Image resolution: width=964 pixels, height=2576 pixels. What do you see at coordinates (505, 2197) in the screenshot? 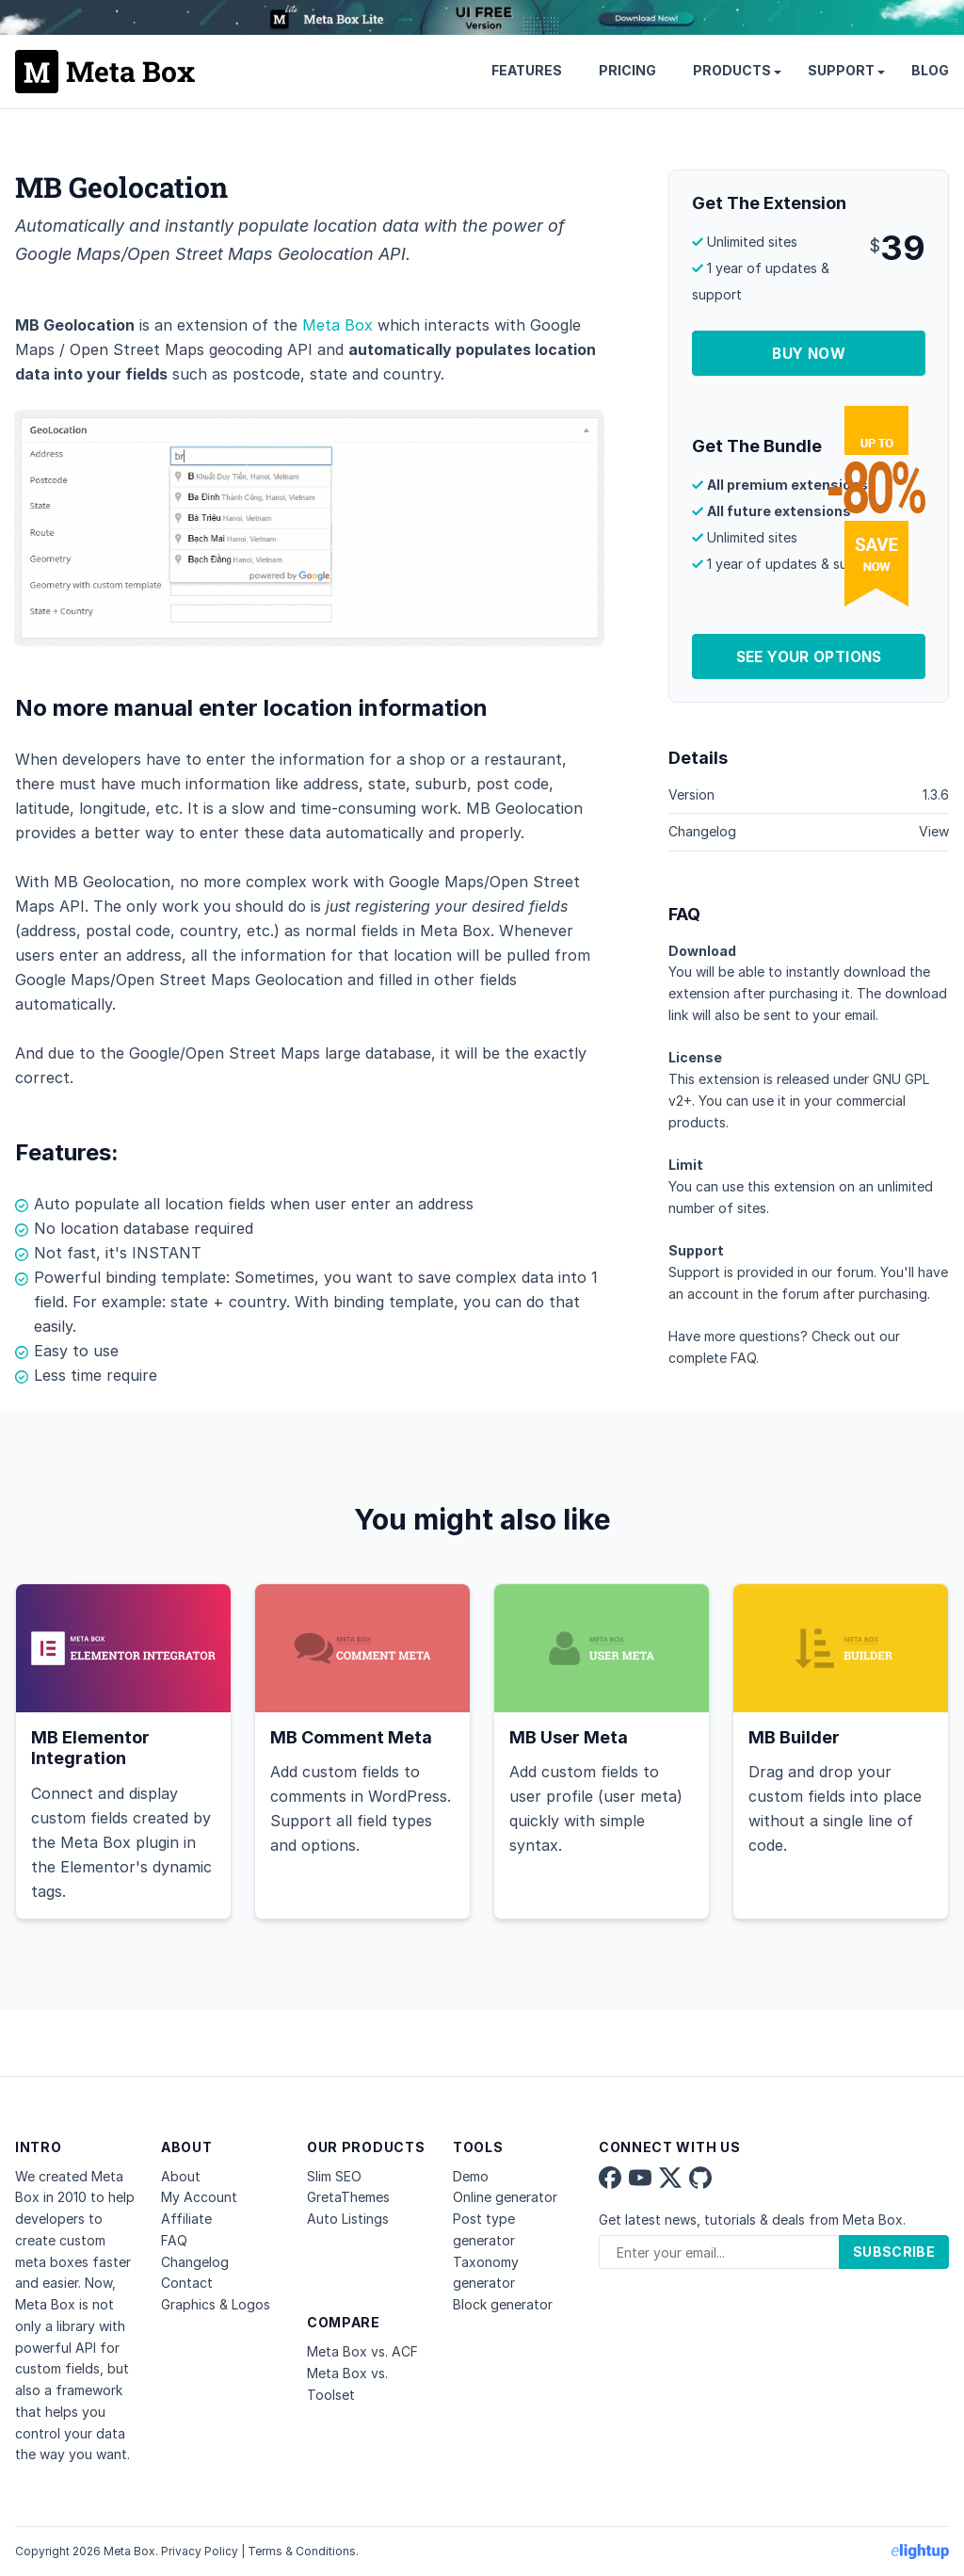
I see `Online generator` at bounding box center [505, 2197].